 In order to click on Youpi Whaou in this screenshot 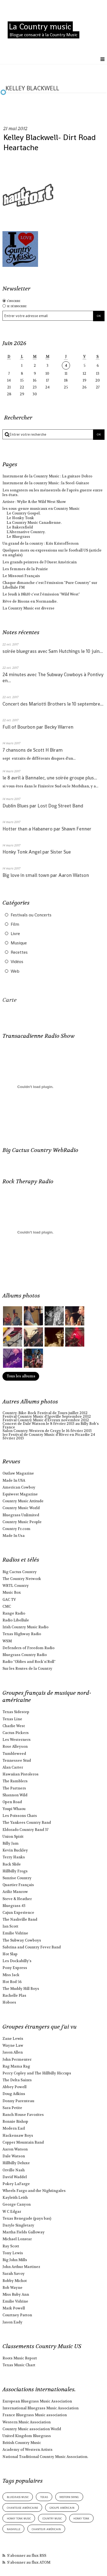, I will do `click(13, 1808)`.